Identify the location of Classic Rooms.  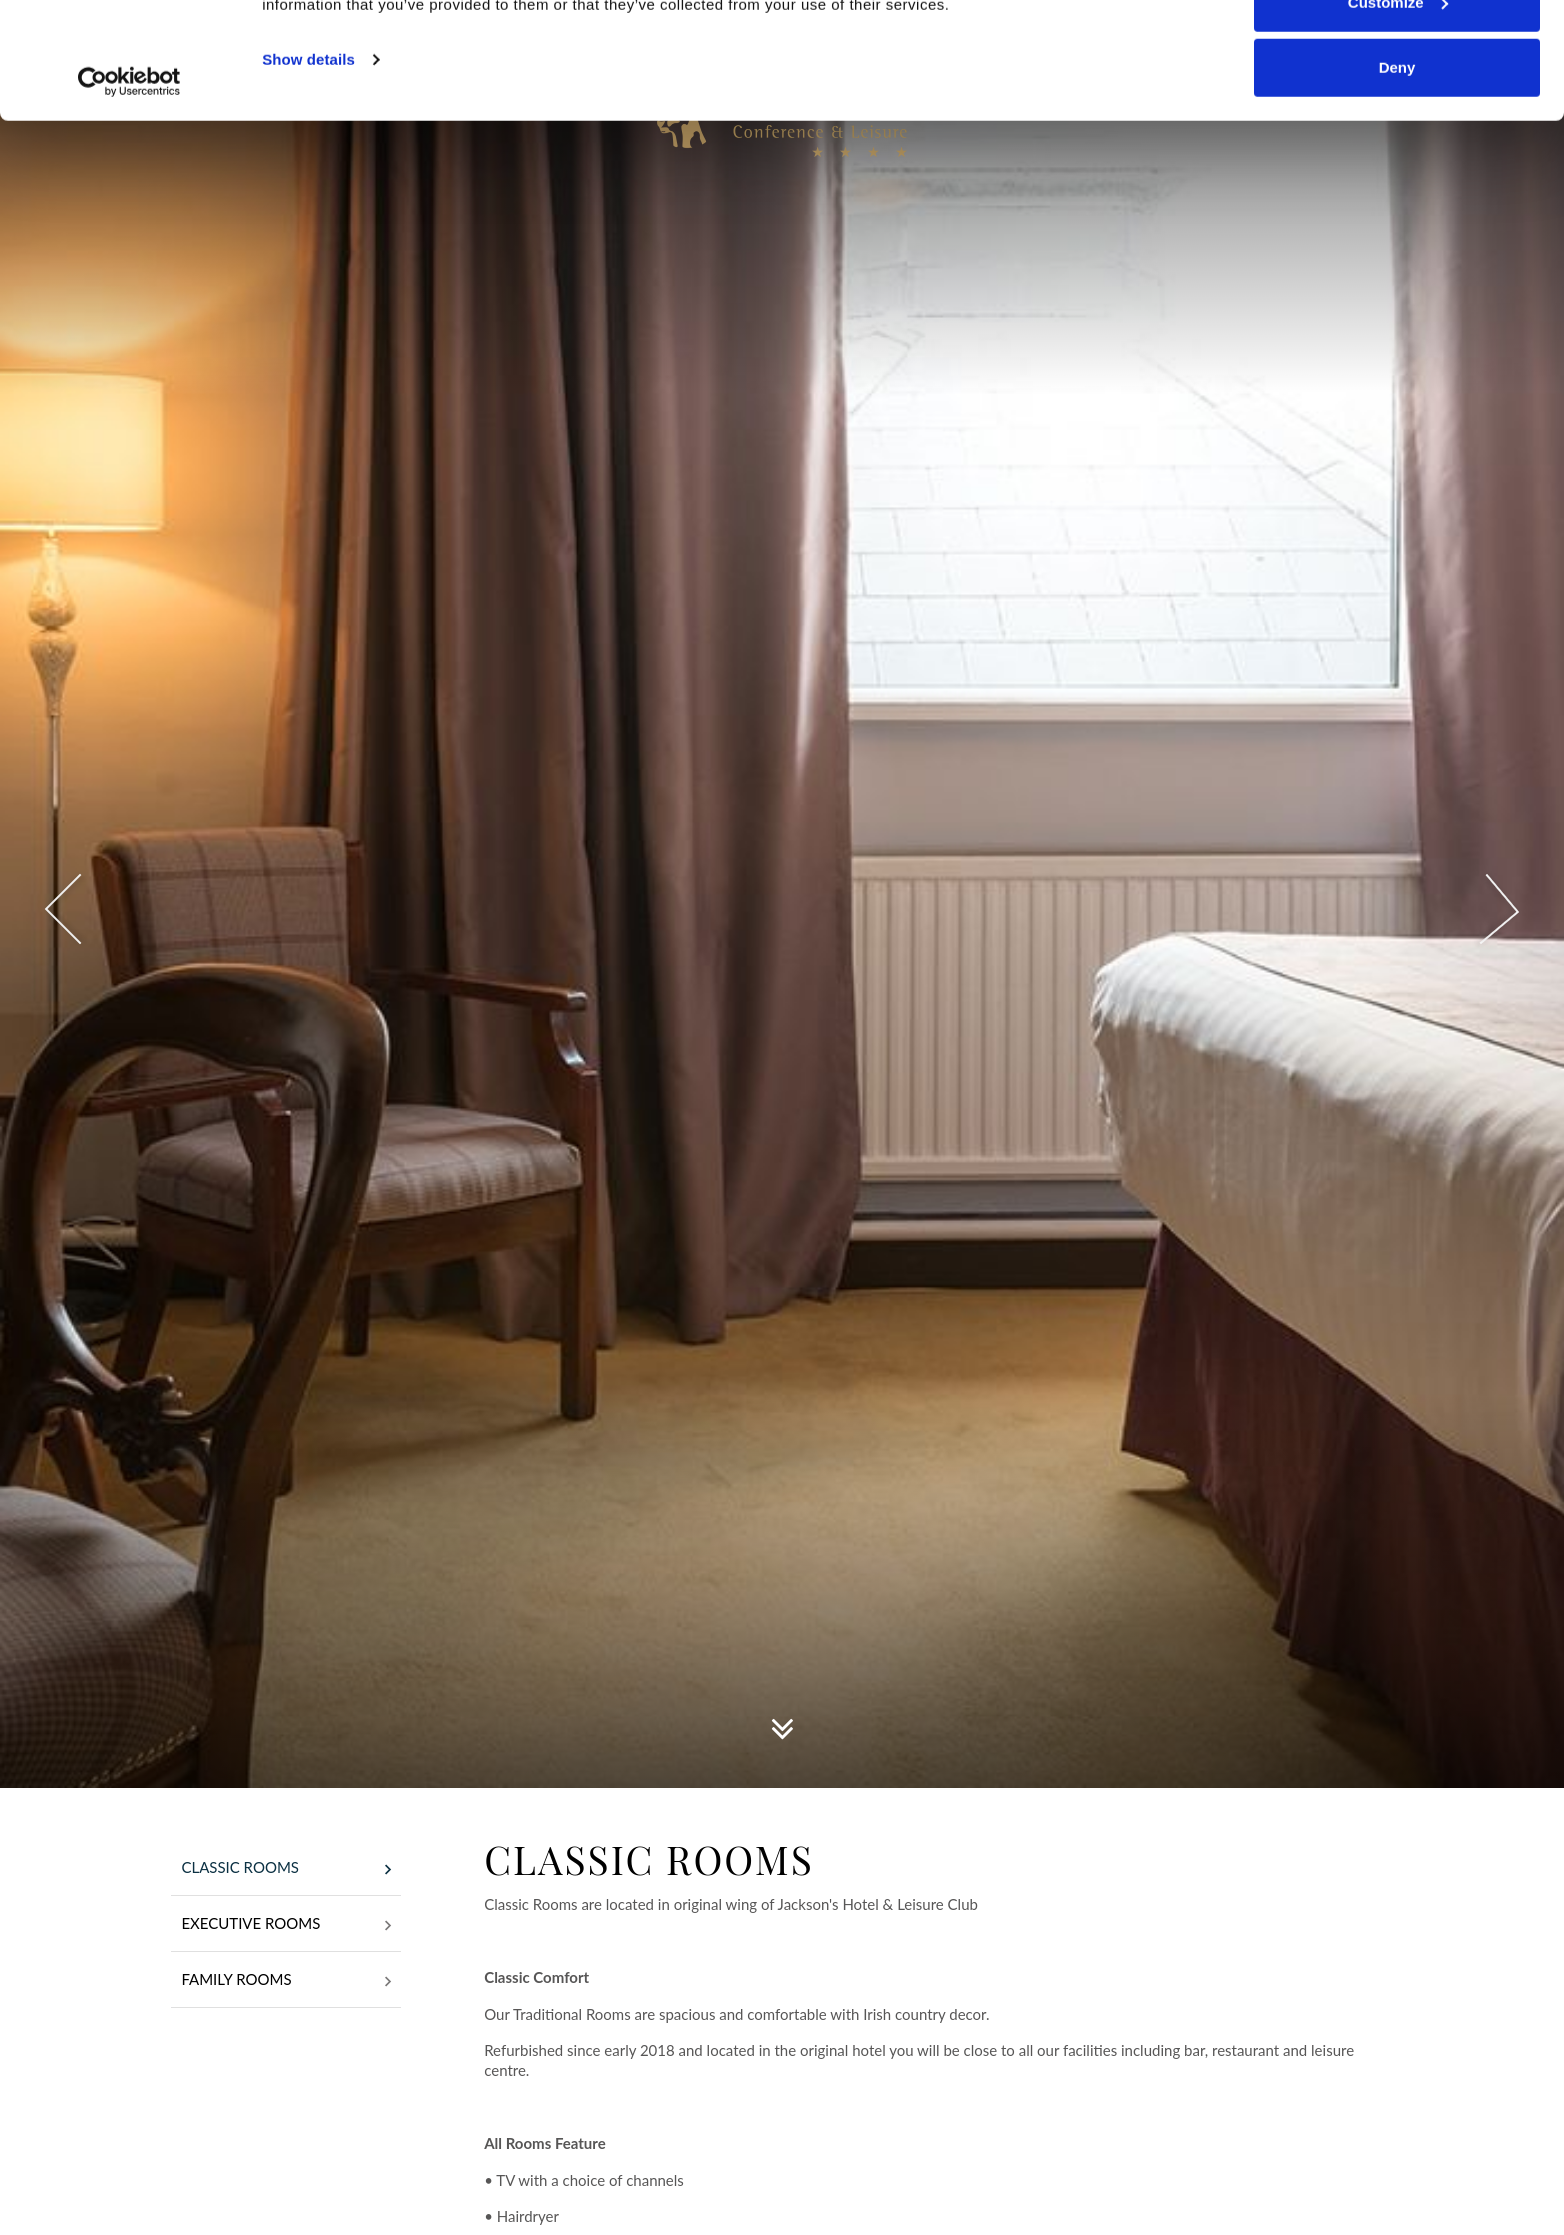
(286, 1869).